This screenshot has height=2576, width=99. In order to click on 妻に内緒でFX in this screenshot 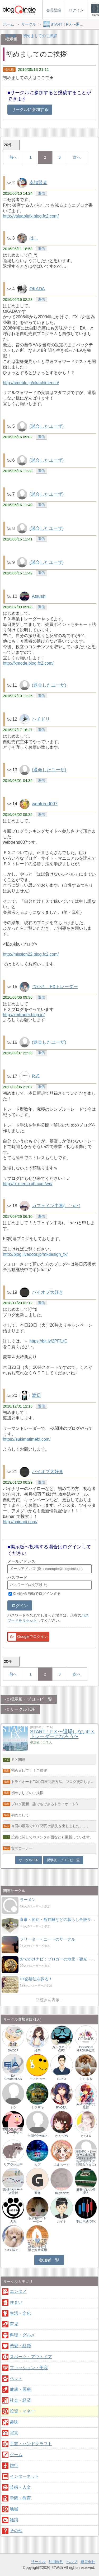, I will do `click(86, 2221)`.